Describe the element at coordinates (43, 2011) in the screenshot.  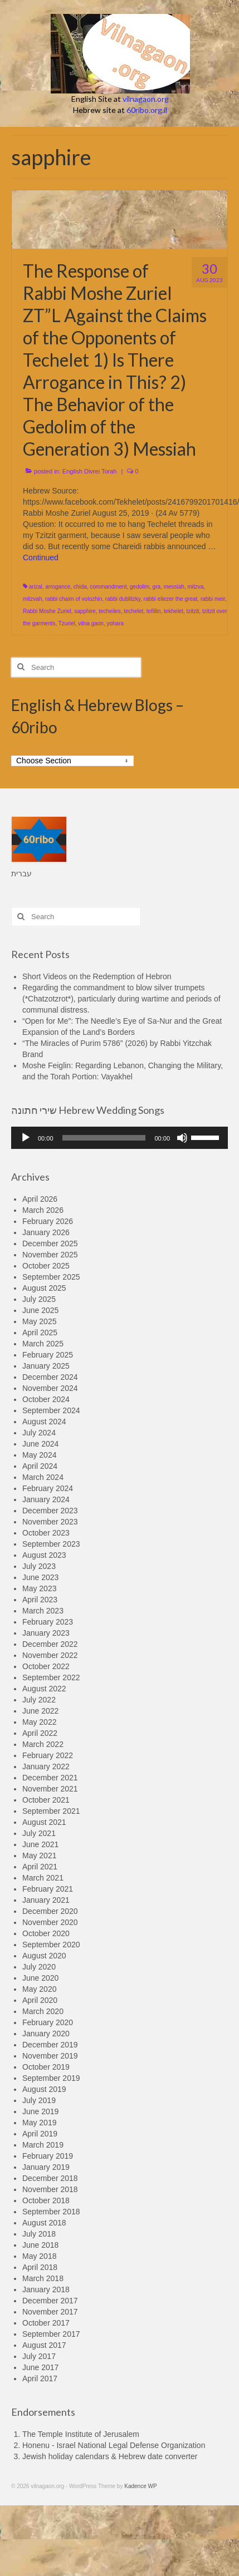
I see `March 2020` at that location.